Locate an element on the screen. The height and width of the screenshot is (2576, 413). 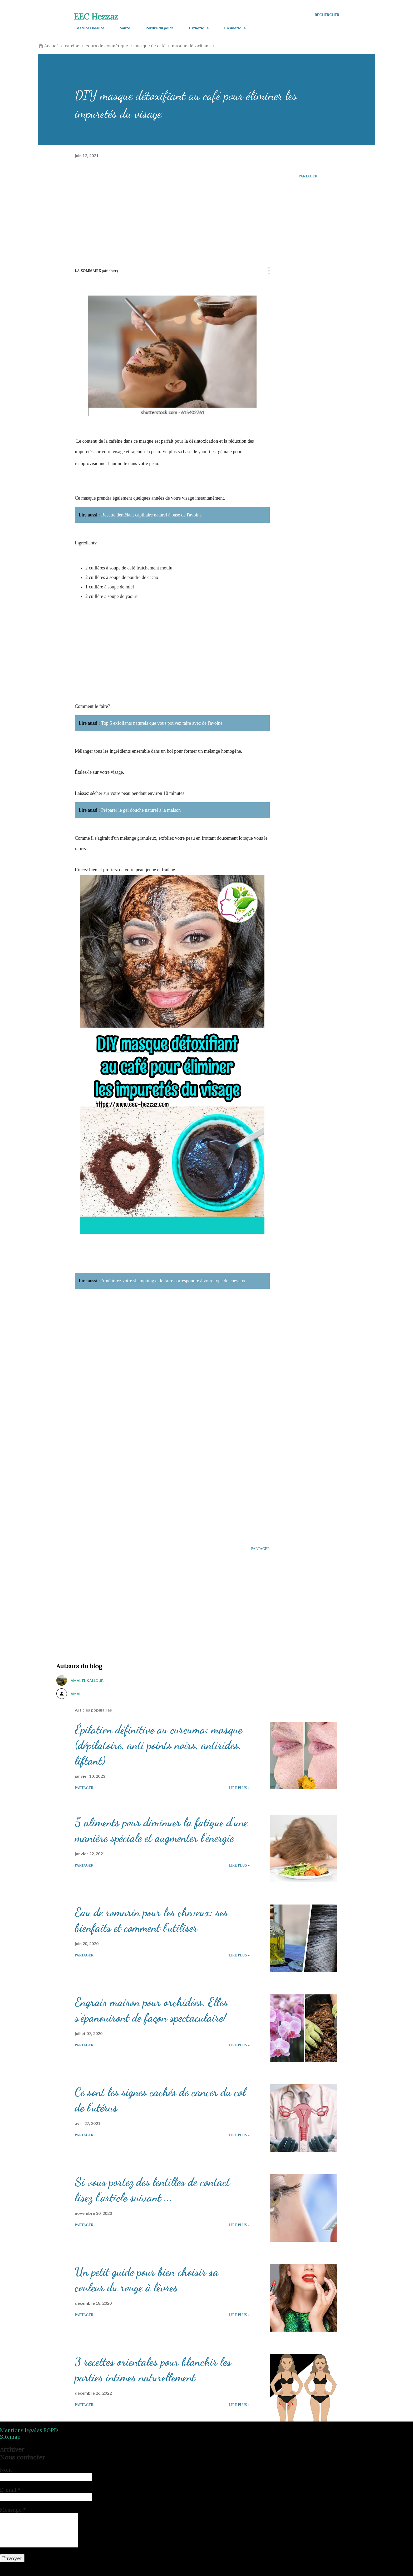
Améliorez votre shampoing et le faire correspondre à votre type de cheveux is located at coordinates (173, 1280).